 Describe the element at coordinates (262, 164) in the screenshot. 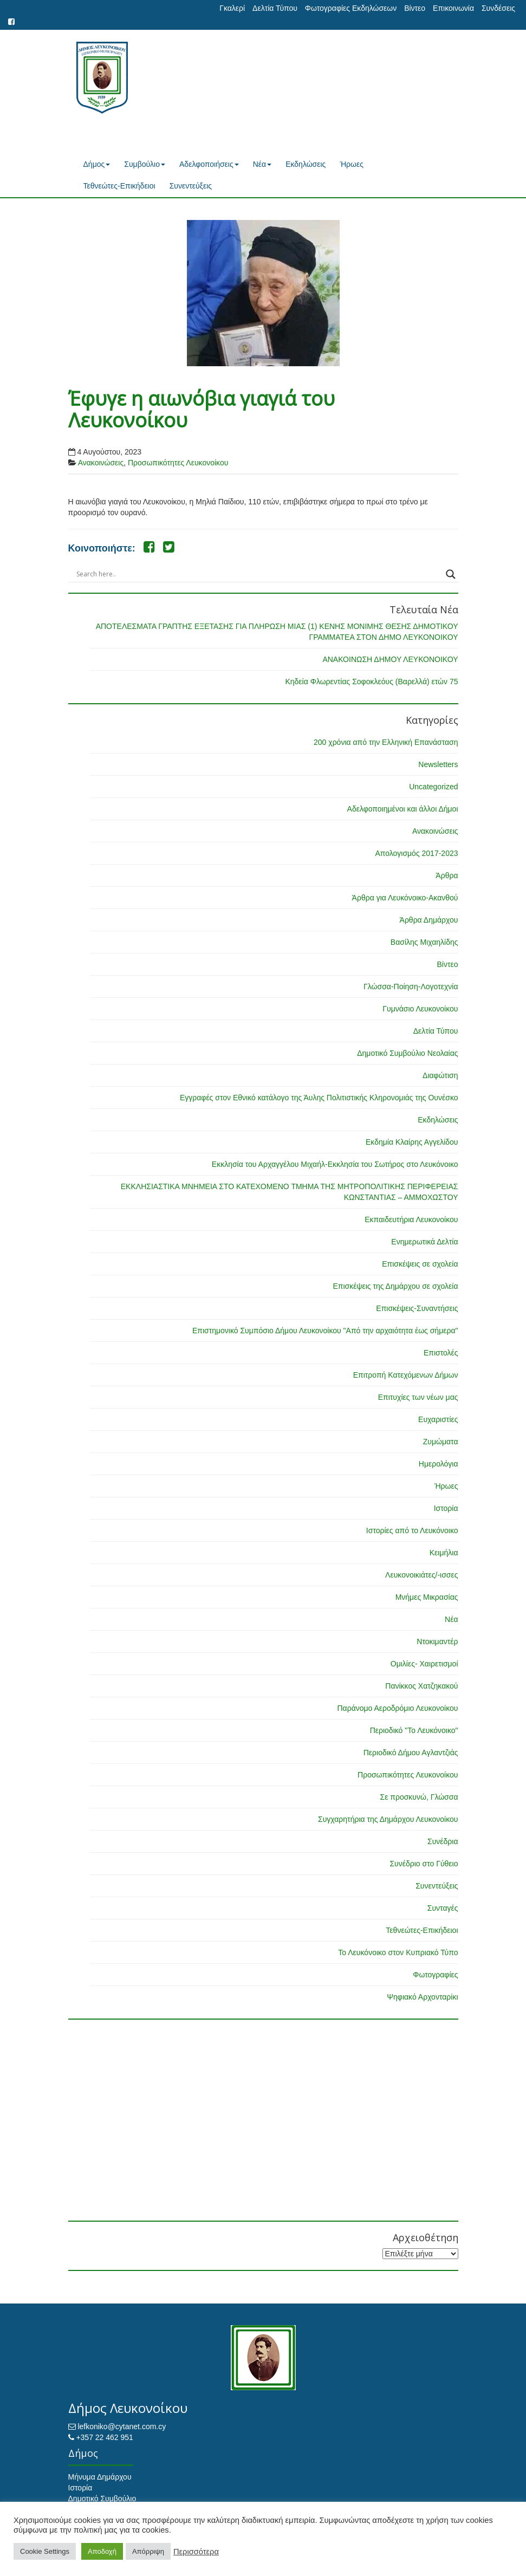

I see `Νέα` at that location.